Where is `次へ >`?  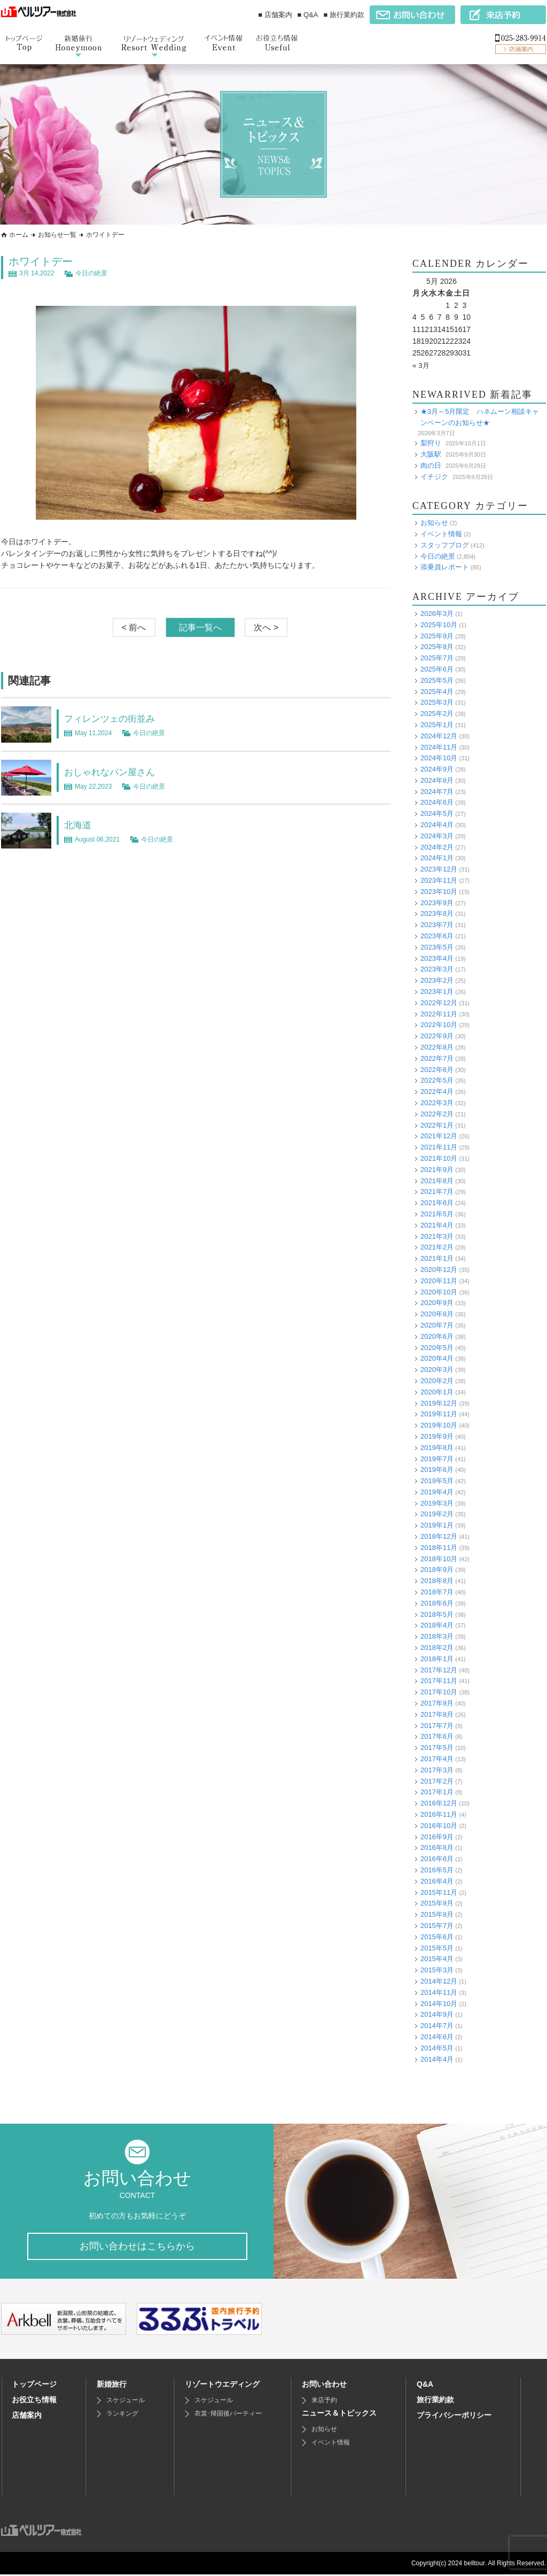
次へ > is located at coordinates (266, 627).